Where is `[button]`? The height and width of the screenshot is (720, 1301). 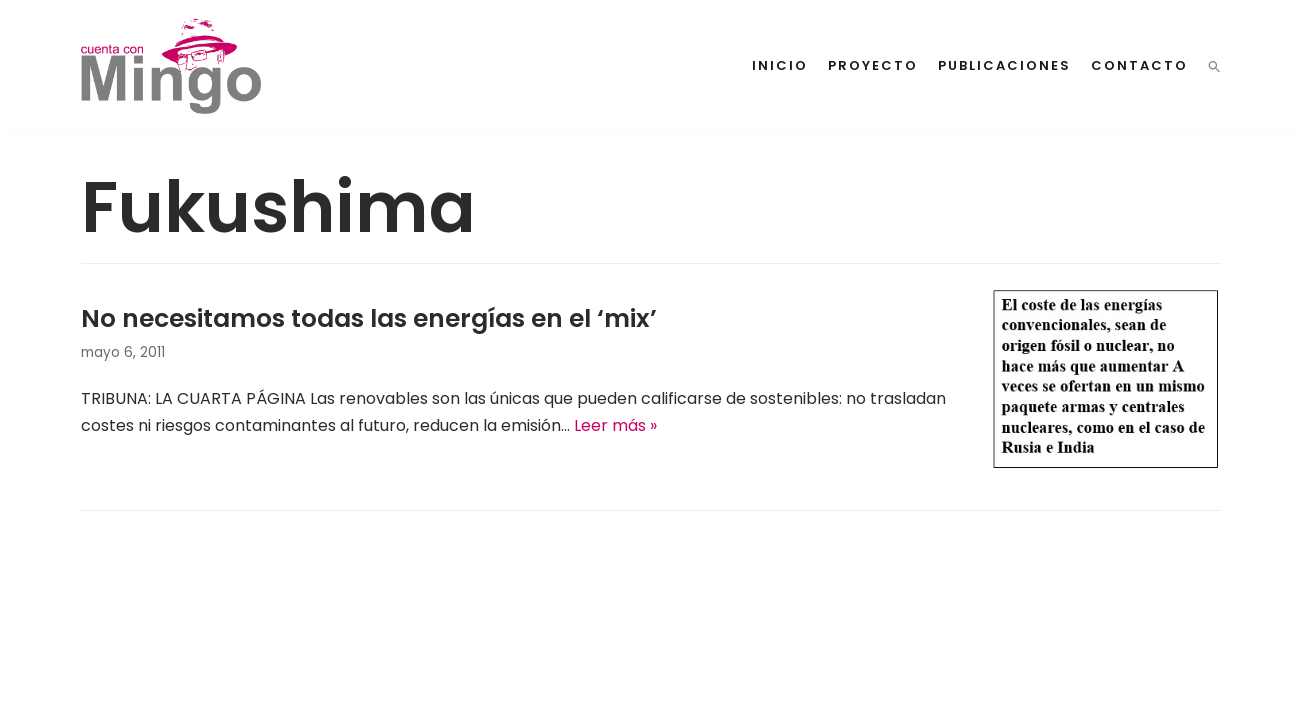
[button] is located at coordinates (1214, 66).